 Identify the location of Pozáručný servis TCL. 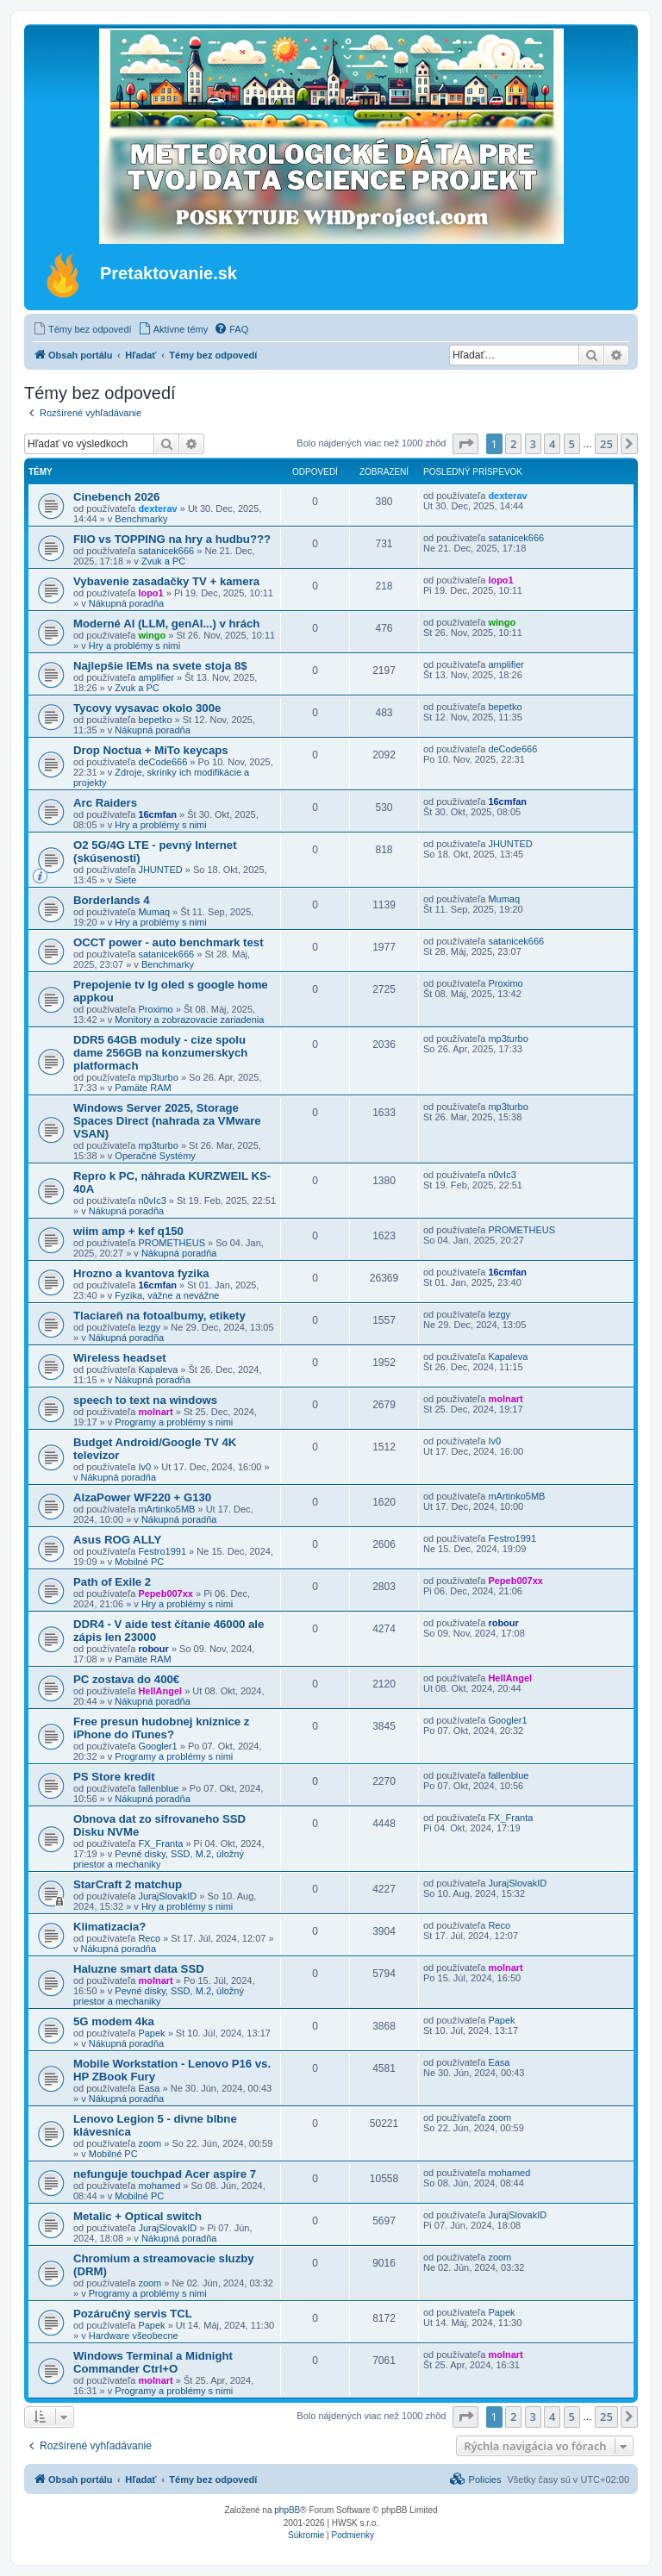
(132, 2313).